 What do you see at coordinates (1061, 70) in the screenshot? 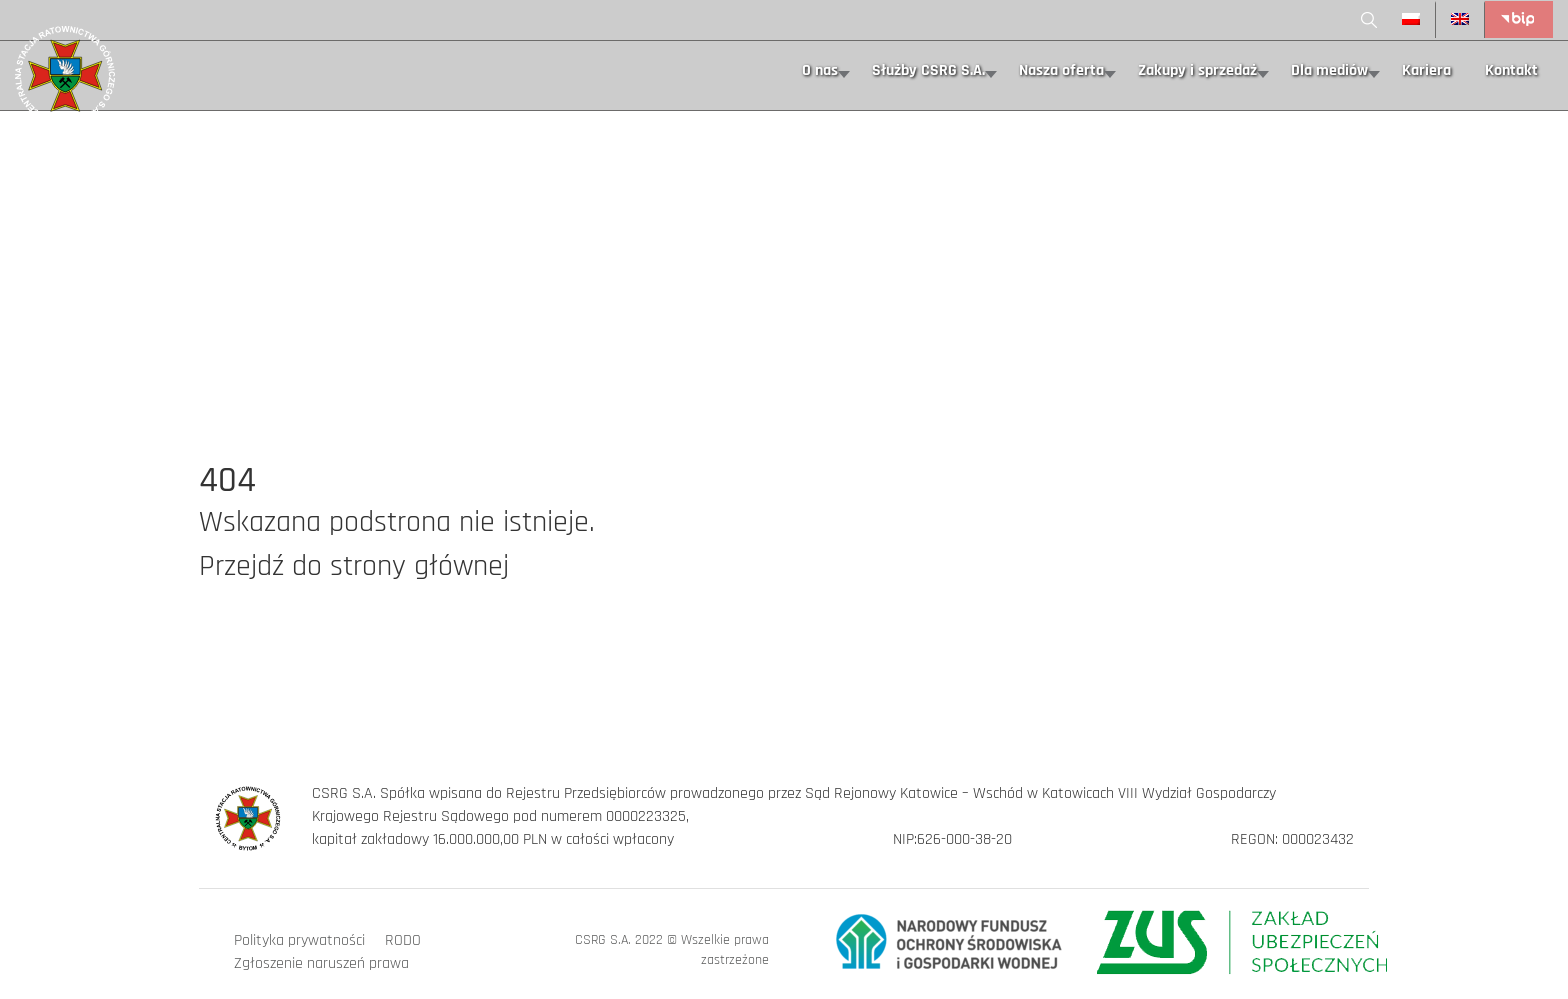
I see `Nasza oferta` at bounding box center [1061, 70].